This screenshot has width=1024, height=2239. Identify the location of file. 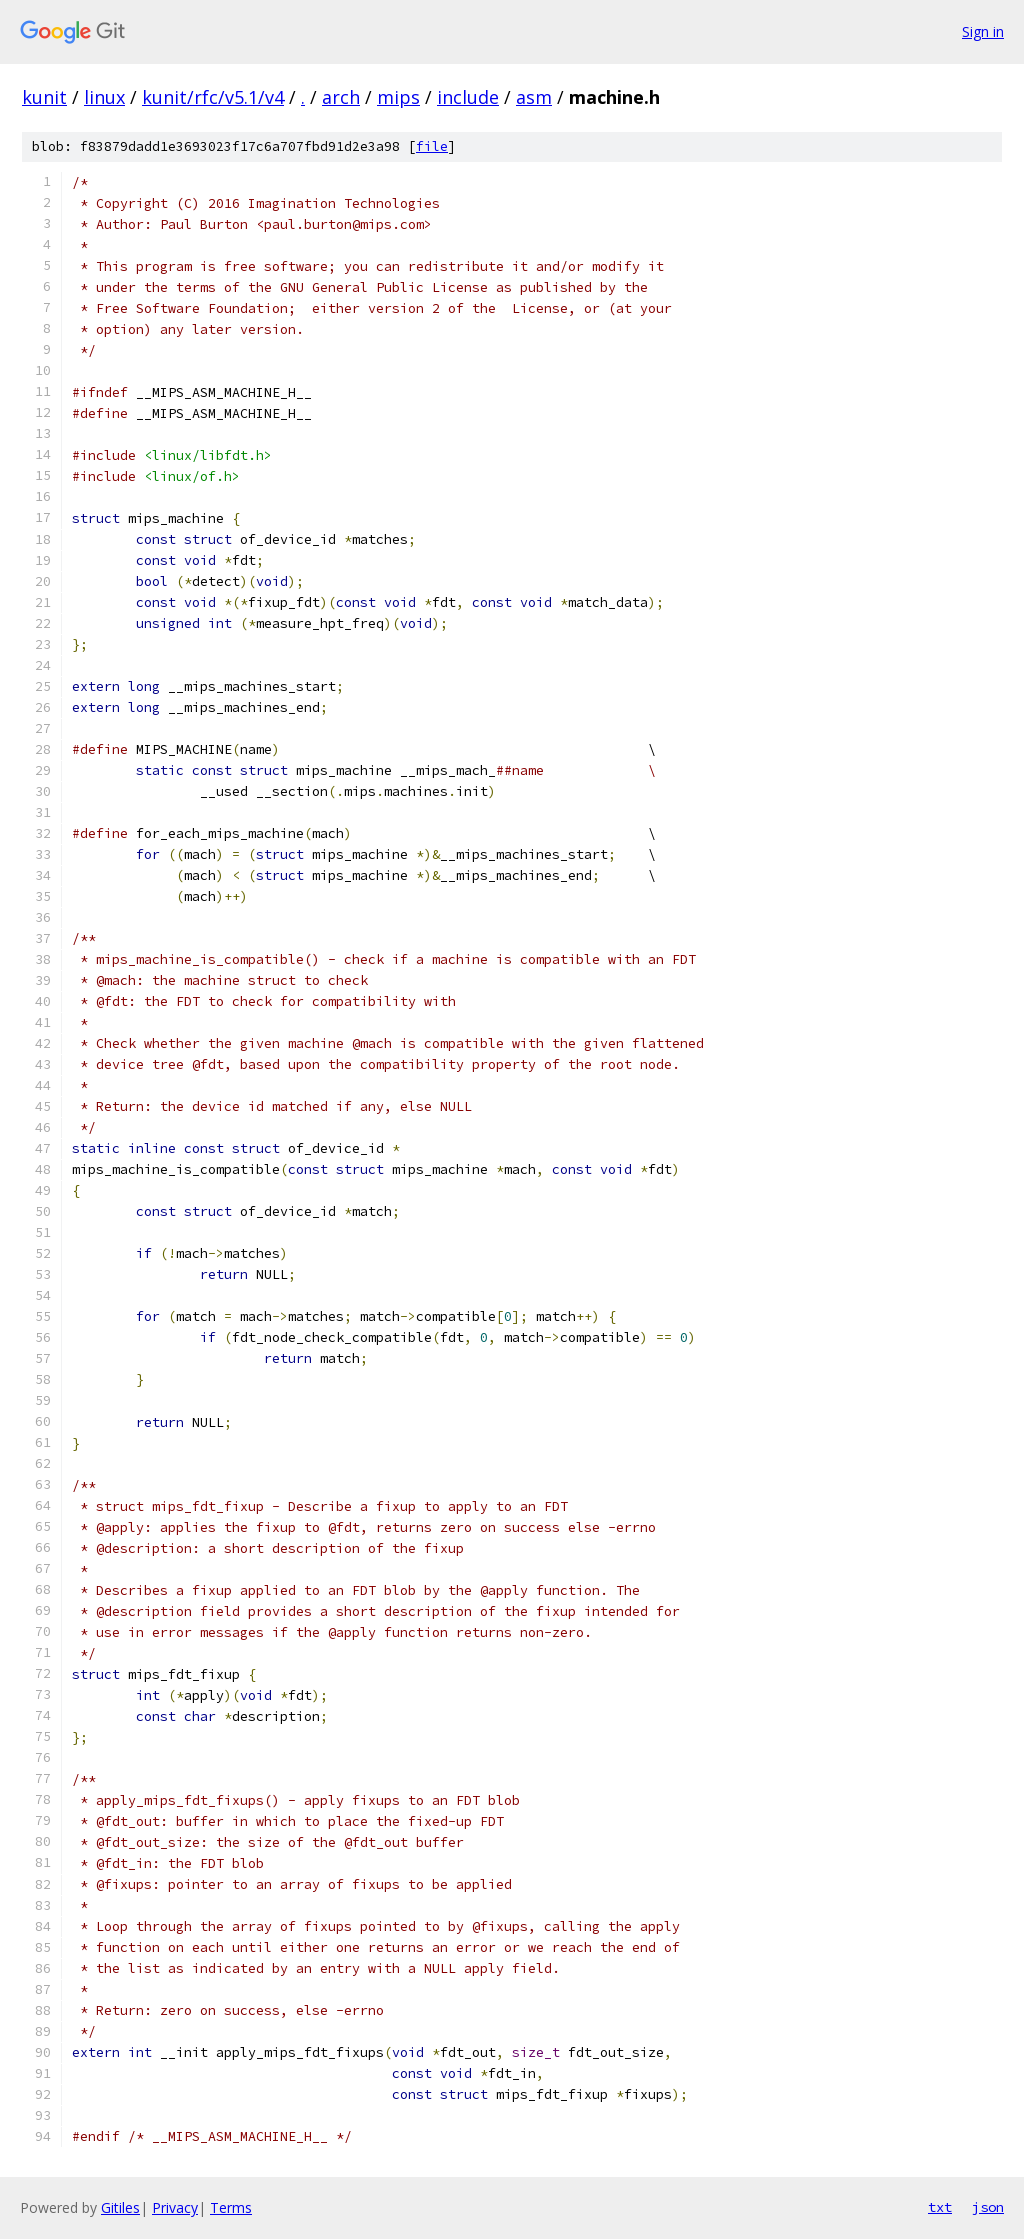
(432, 146).